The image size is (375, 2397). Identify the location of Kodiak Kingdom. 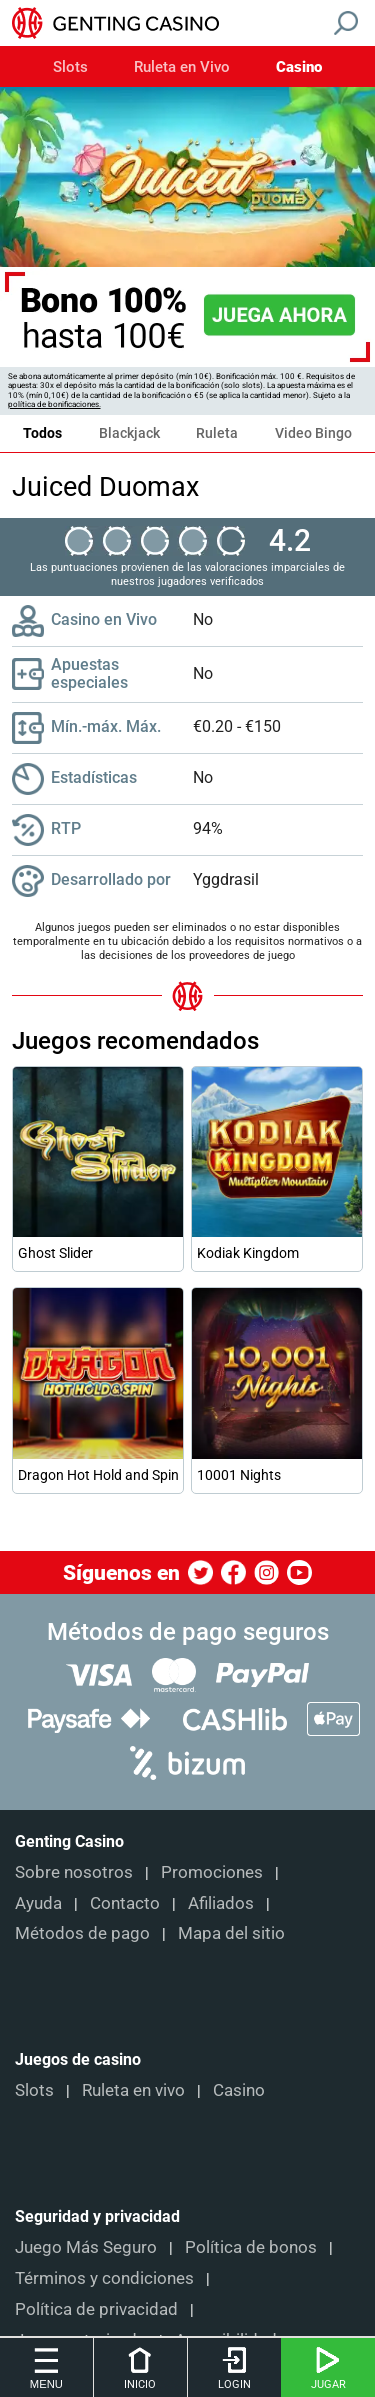
(248, 1253).